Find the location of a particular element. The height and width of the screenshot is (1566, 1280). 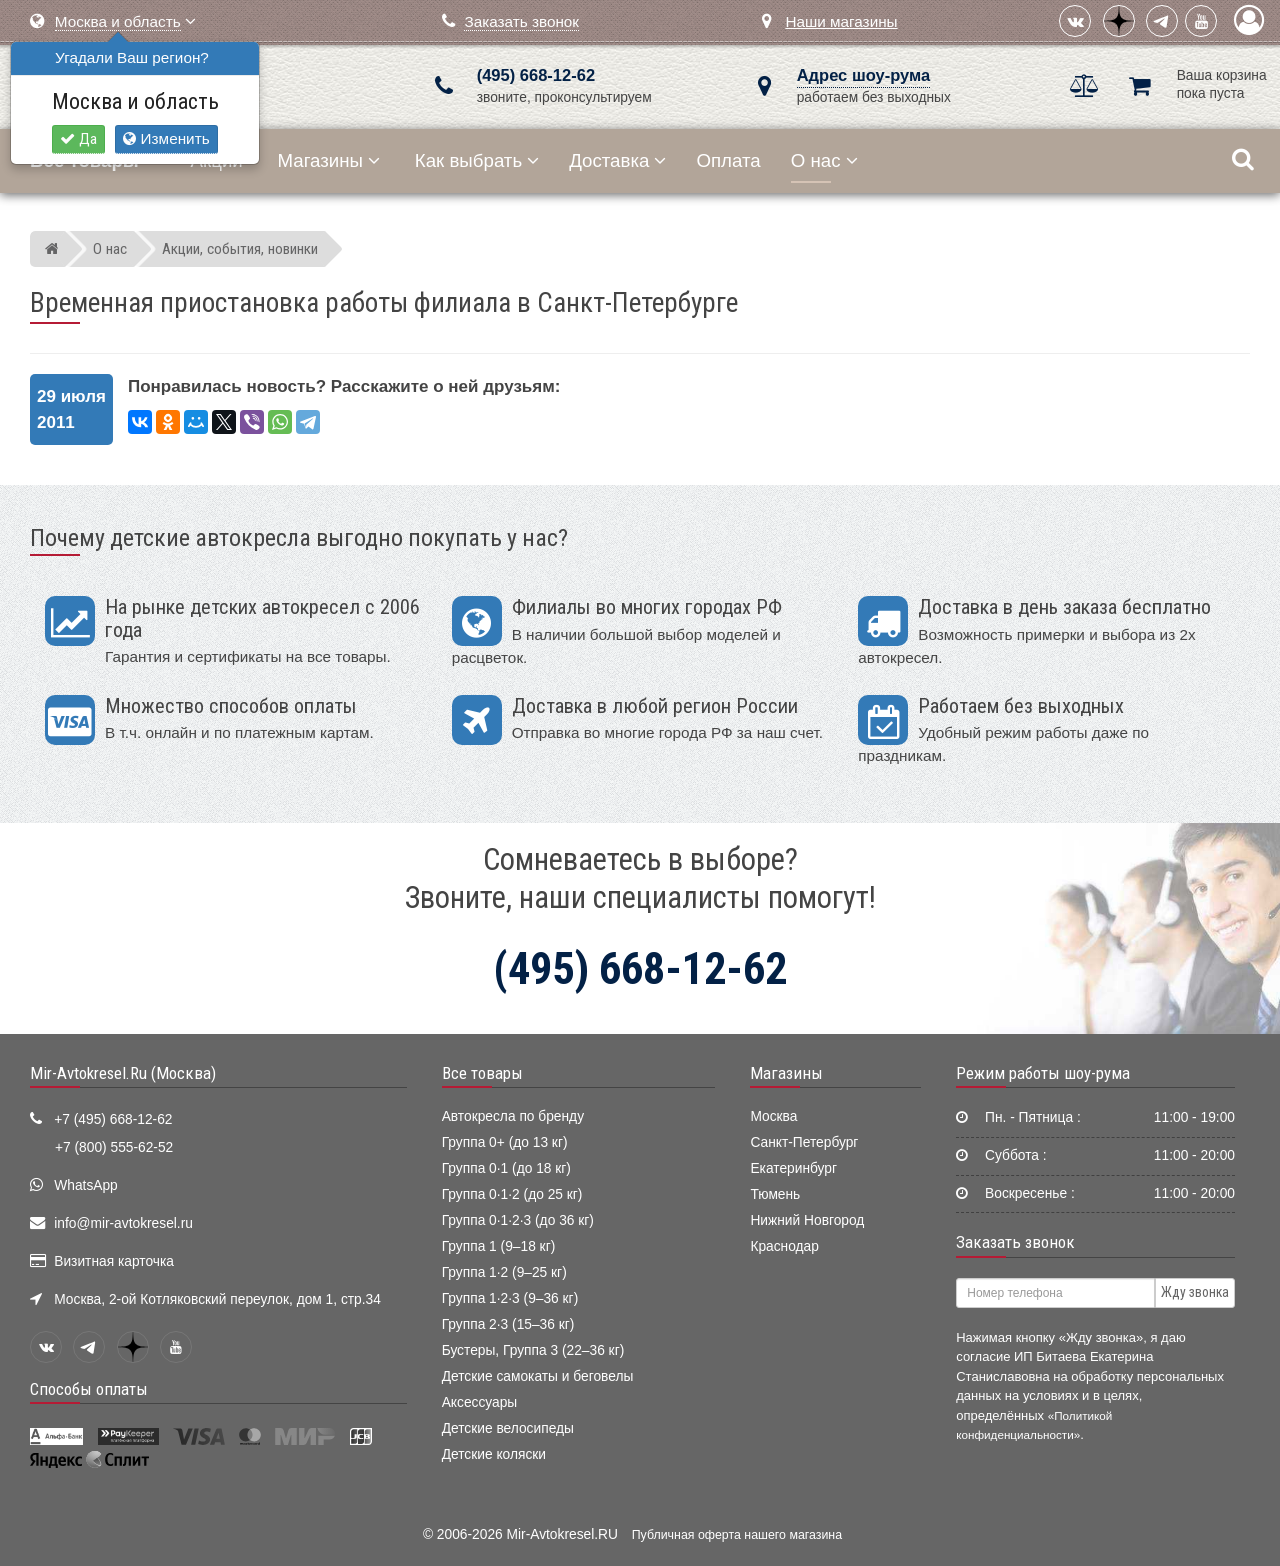

Оплата is located at coordinates (728, 160).